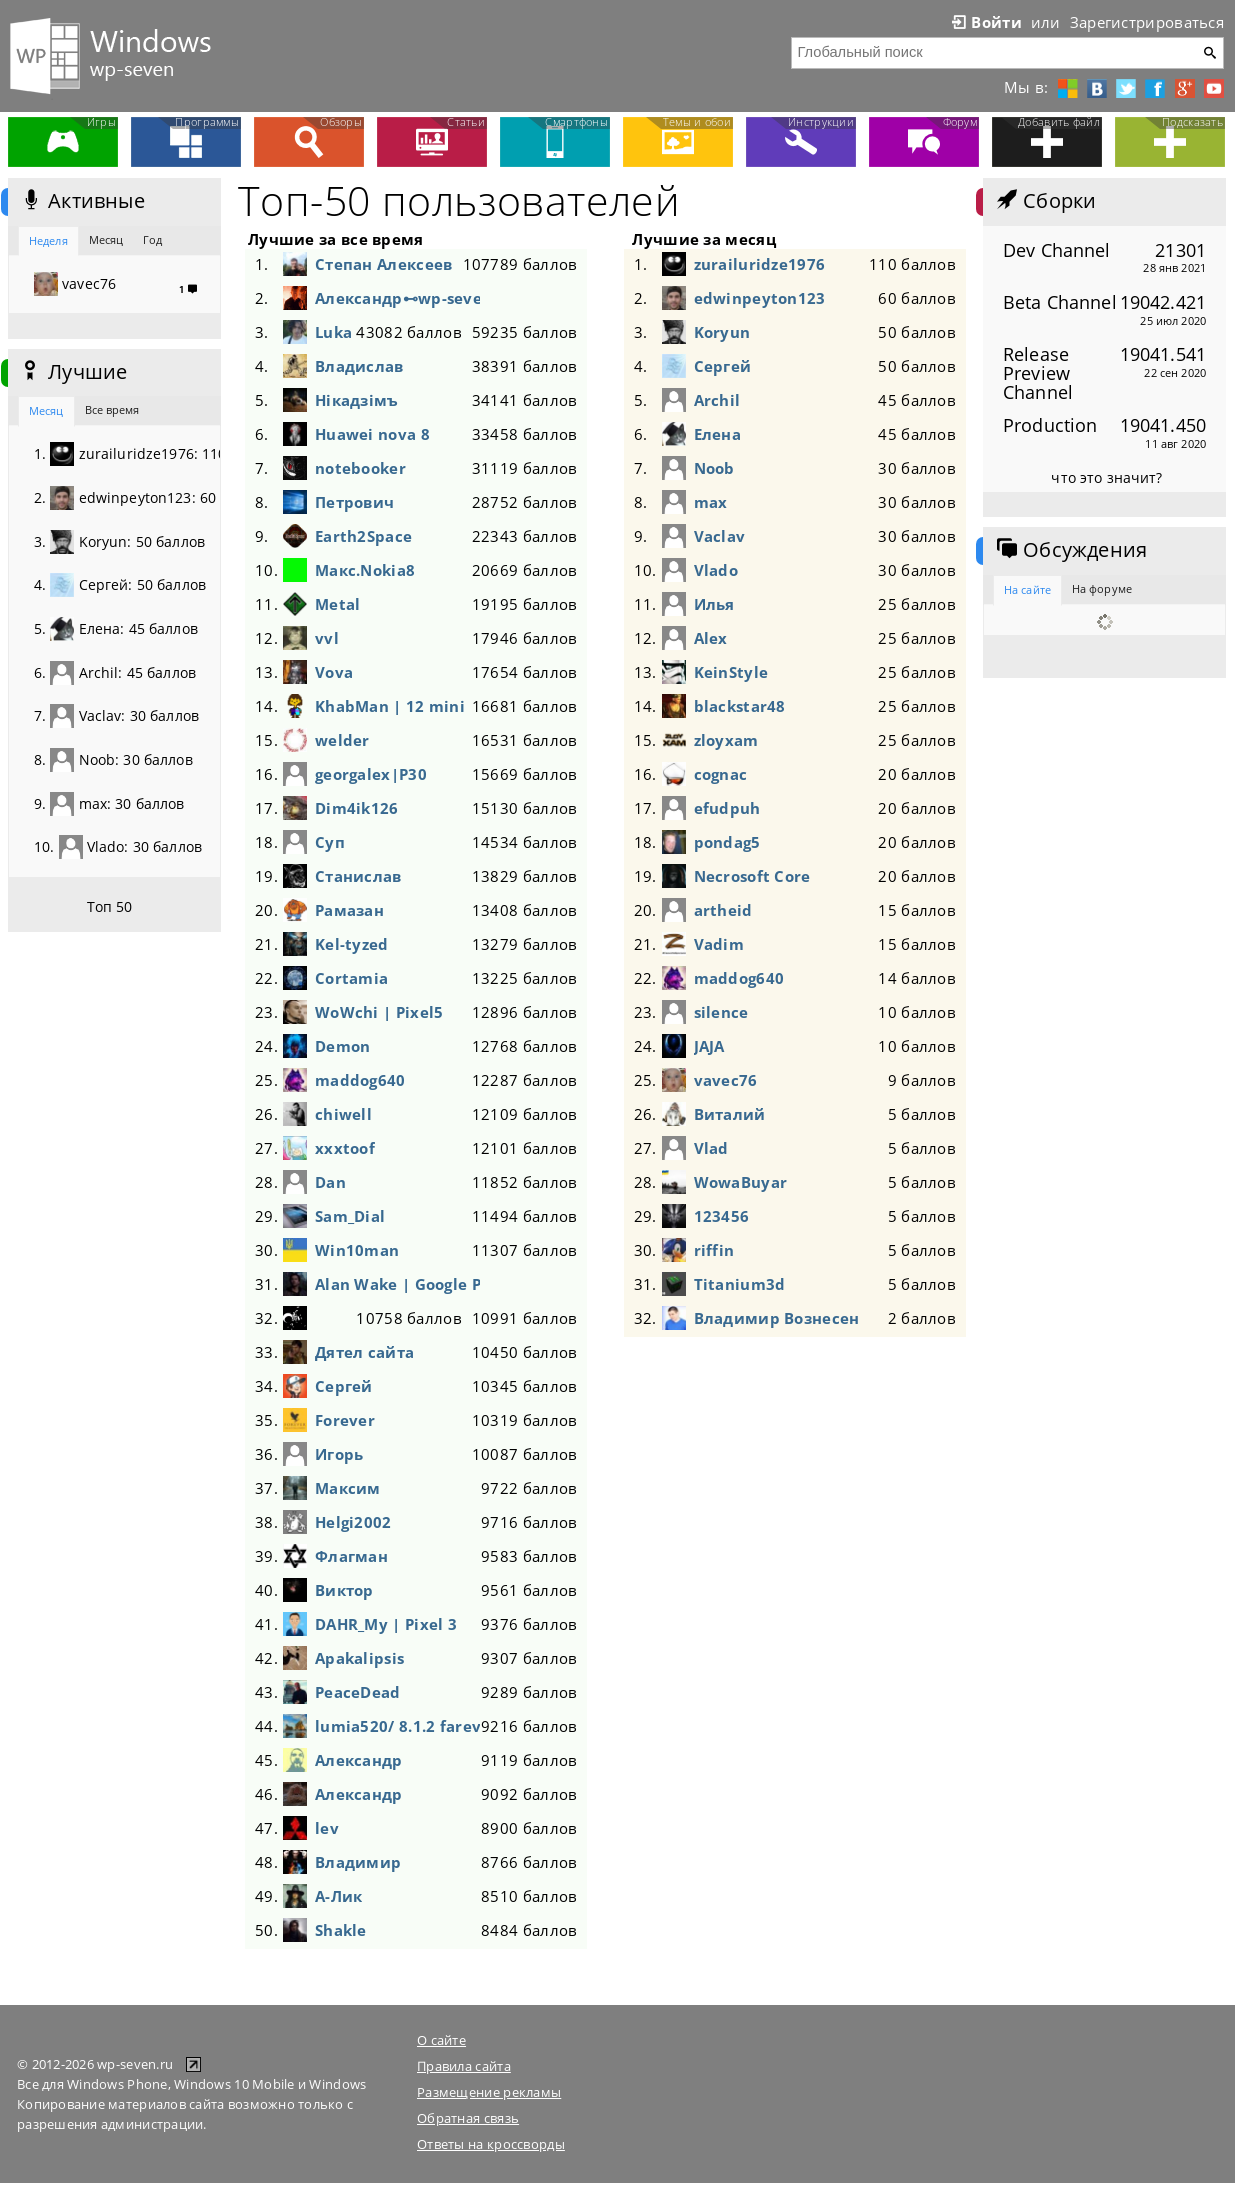  Describe the element at coordinates (364, 1352) in the screenshot. I see `Дятел сайта` at that location.